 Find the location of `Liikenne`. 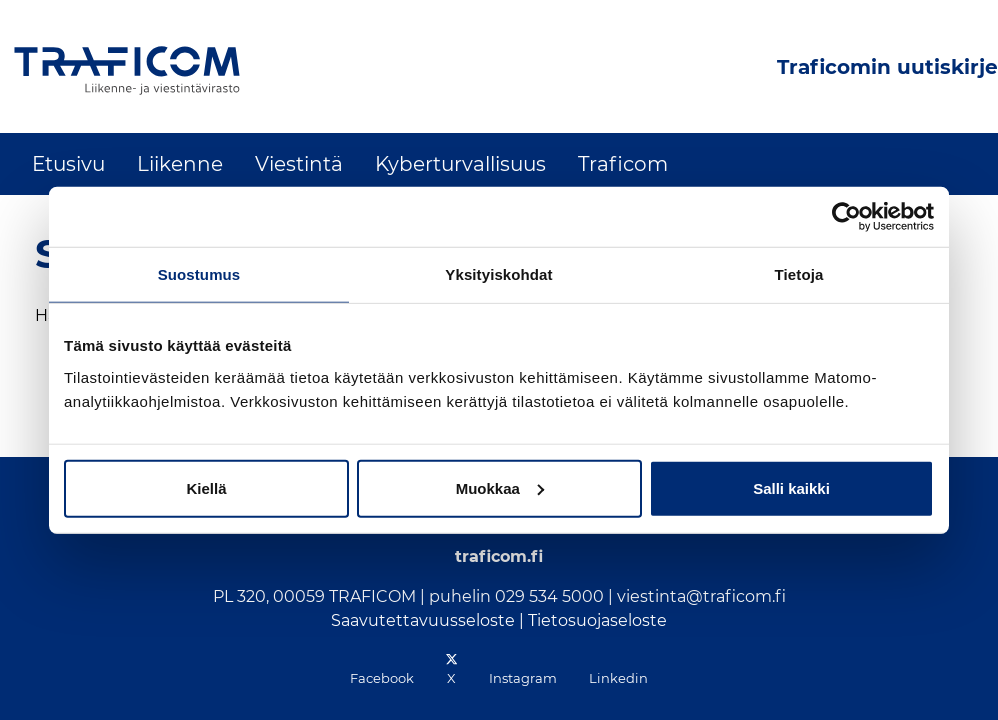

Liikenne is located at coordinates (180, 164).